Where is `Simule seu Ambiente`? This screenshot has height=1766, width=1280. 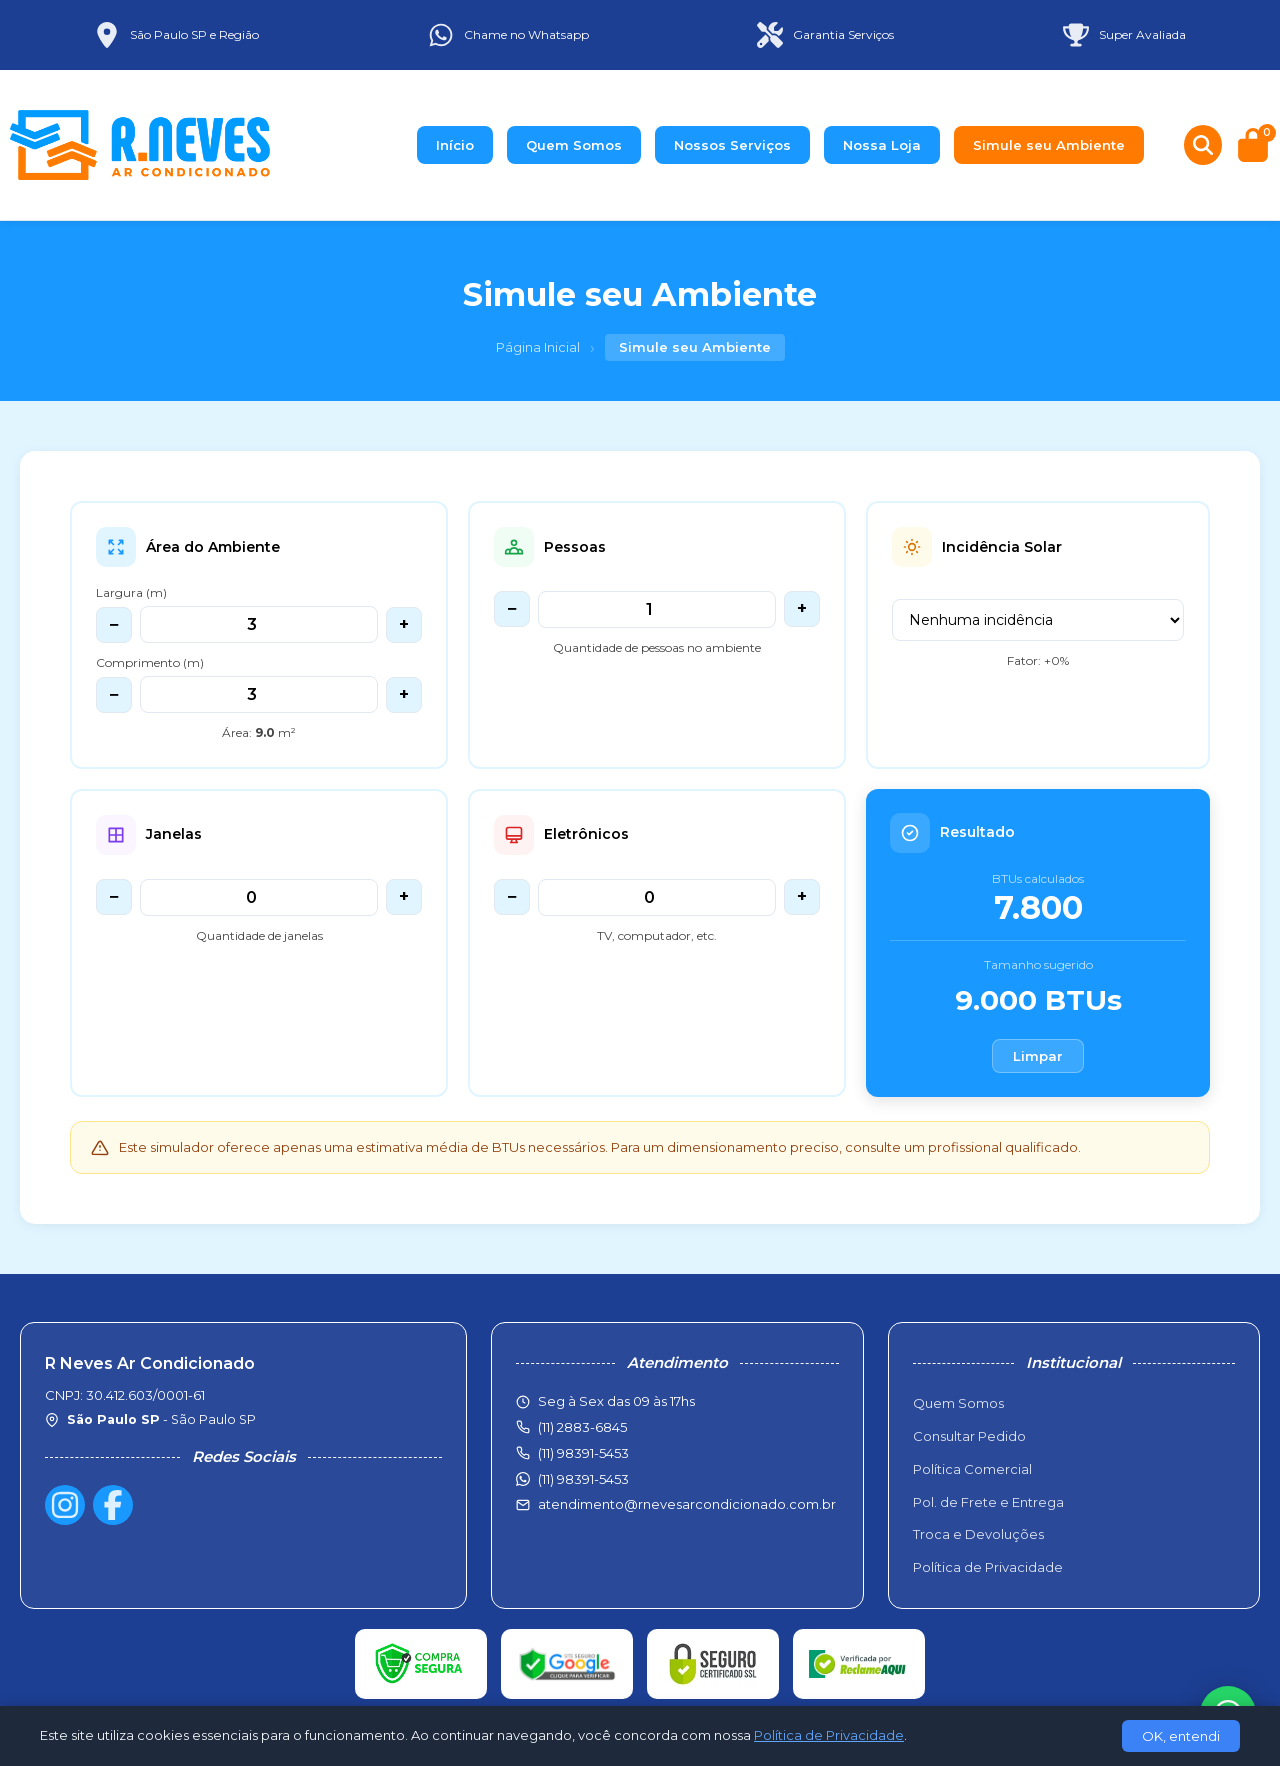 Simule seu Ambiente is located at coordinates (1049, 145).